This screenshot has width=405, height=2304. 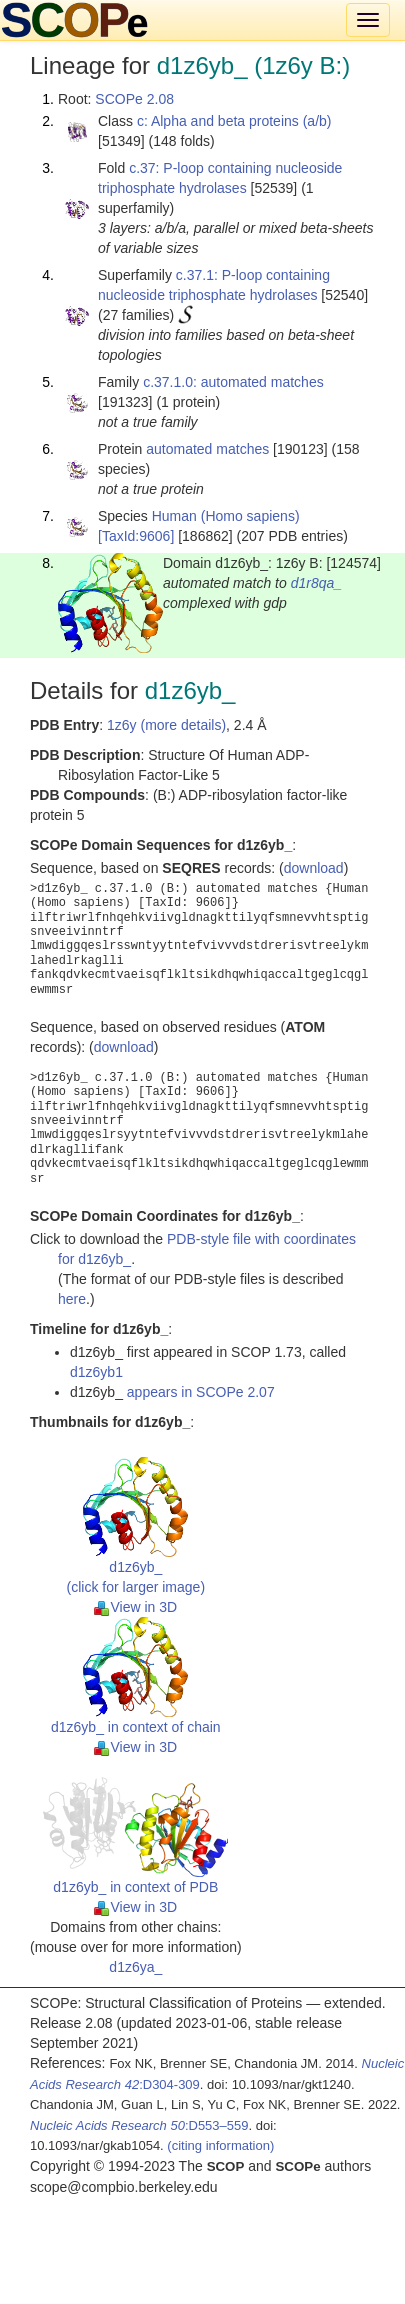 I want to click on Human (Homo sapiens), so click(x=226, y=516).